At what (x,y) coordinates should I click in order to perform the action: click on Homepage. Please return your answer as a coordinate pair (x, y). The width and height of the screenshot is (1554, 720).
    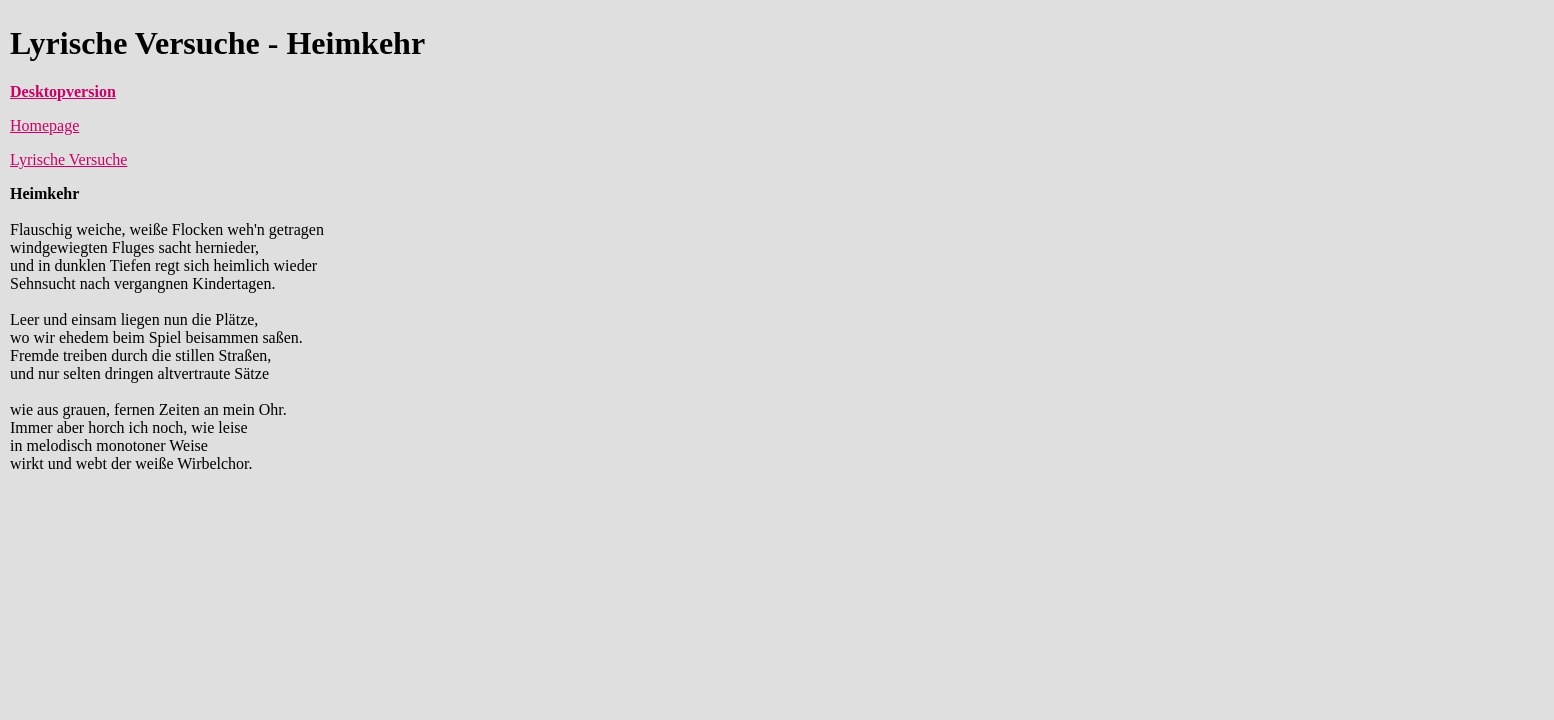
    Looking at the image, I should click on (44, 125).